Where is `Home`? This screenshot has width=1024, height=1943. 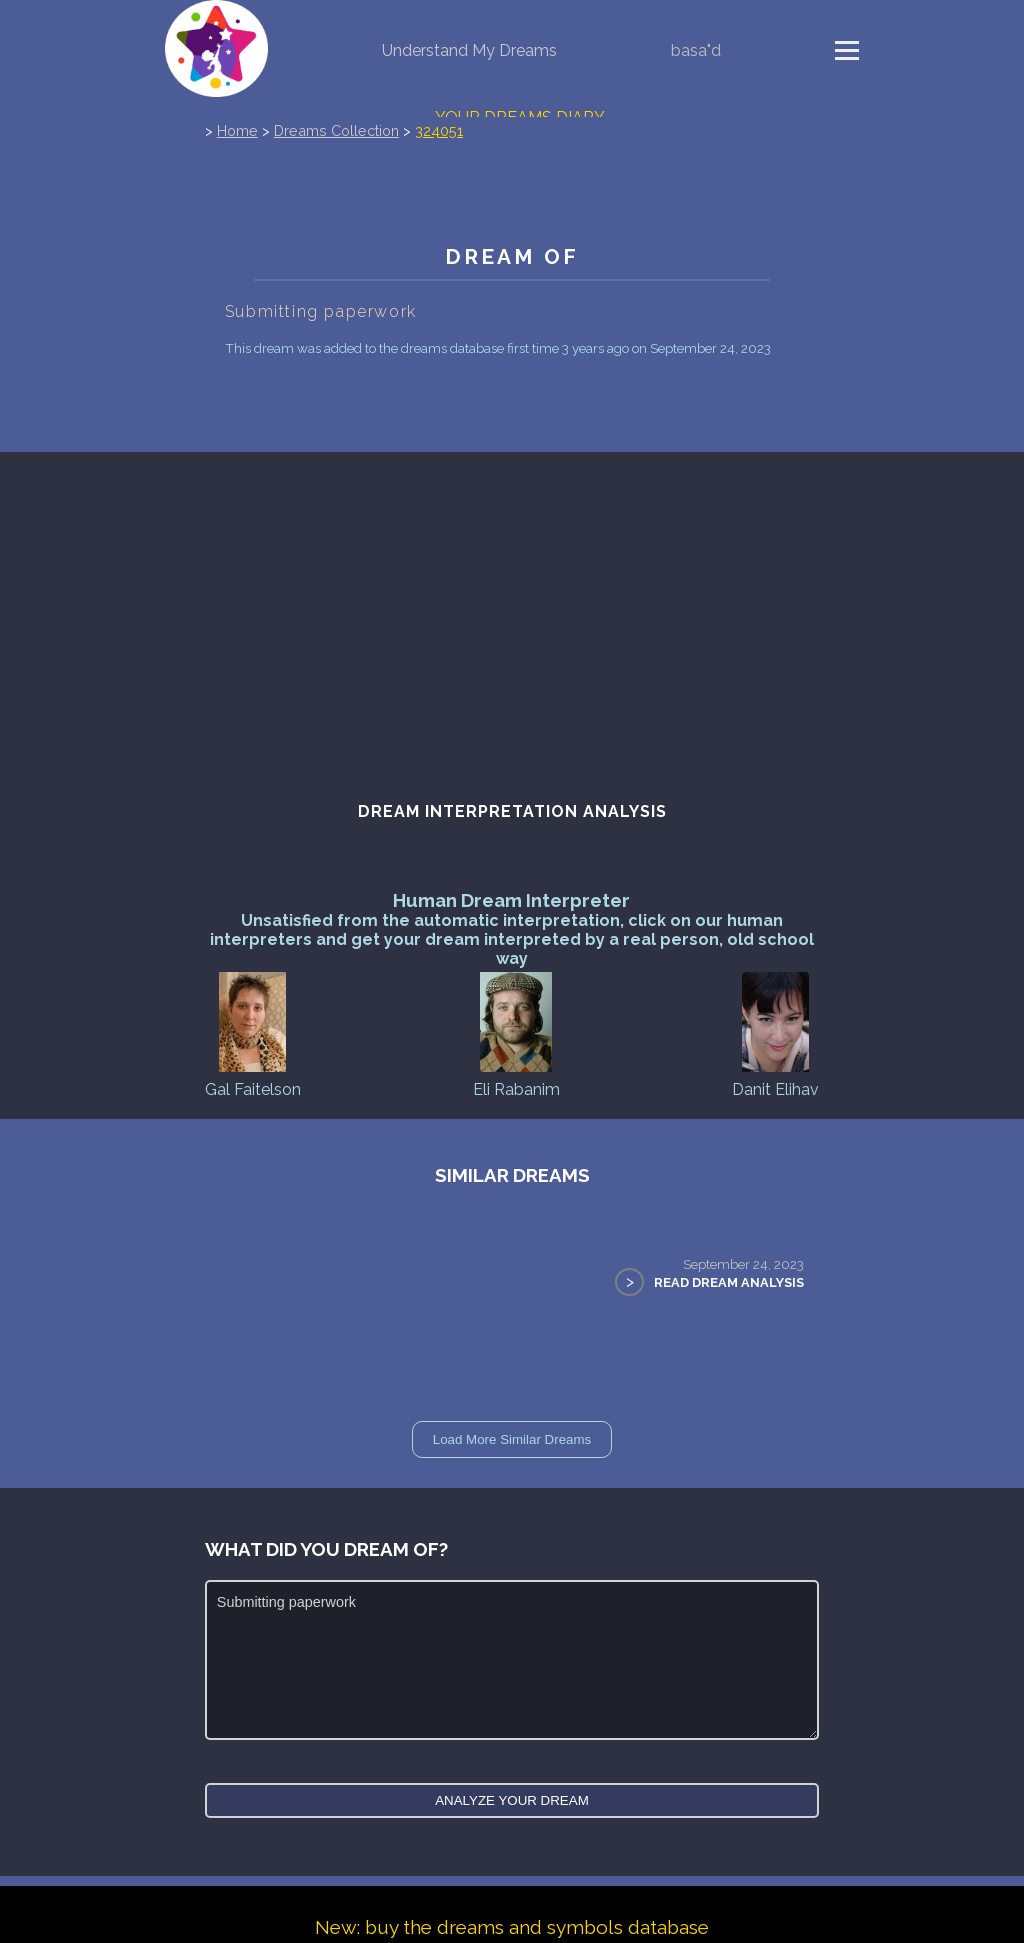 Home is located at coordinates (237, 130).